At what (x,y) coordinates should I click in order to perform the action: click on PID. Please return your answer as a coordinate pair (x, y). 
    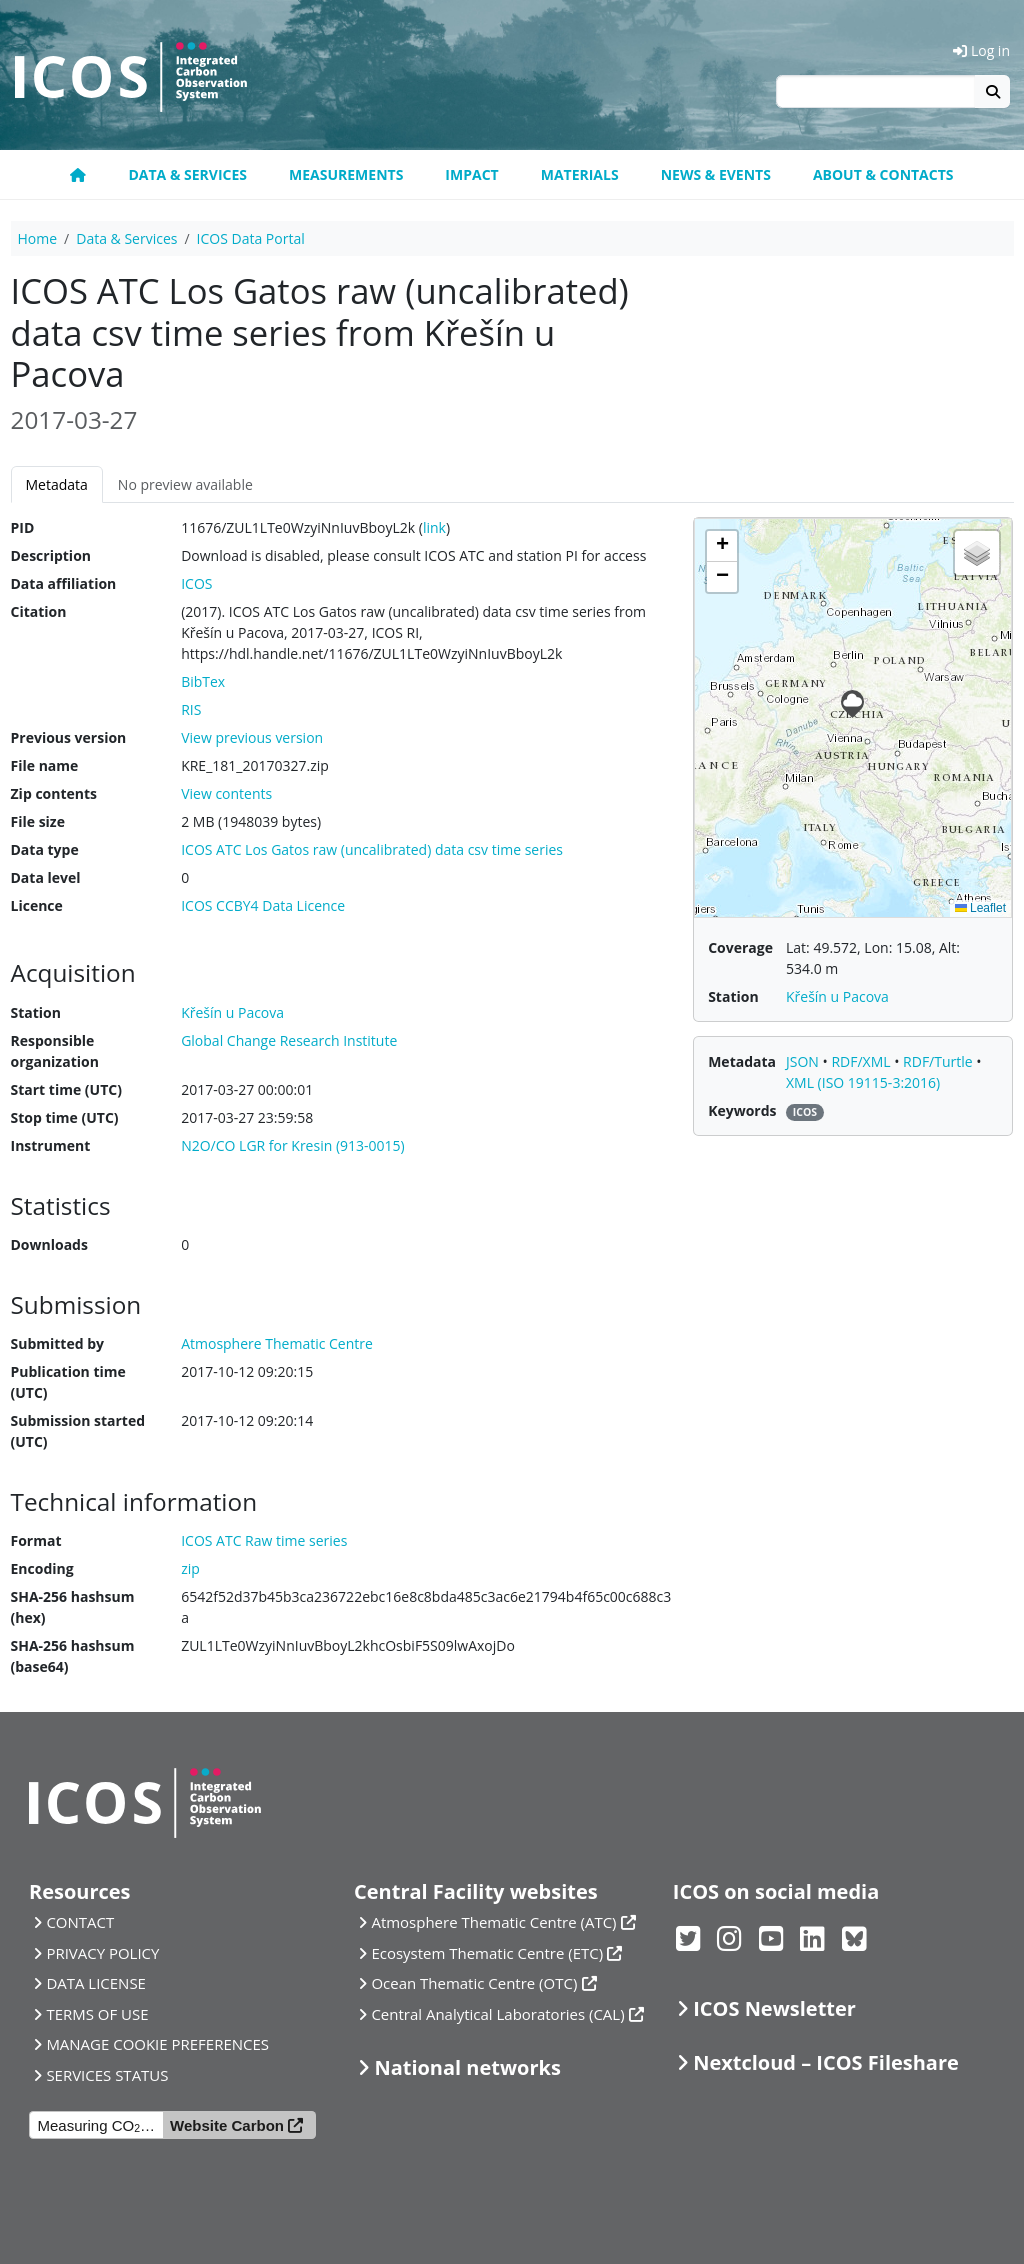
    Looking at the image, I should click on (23, 527).